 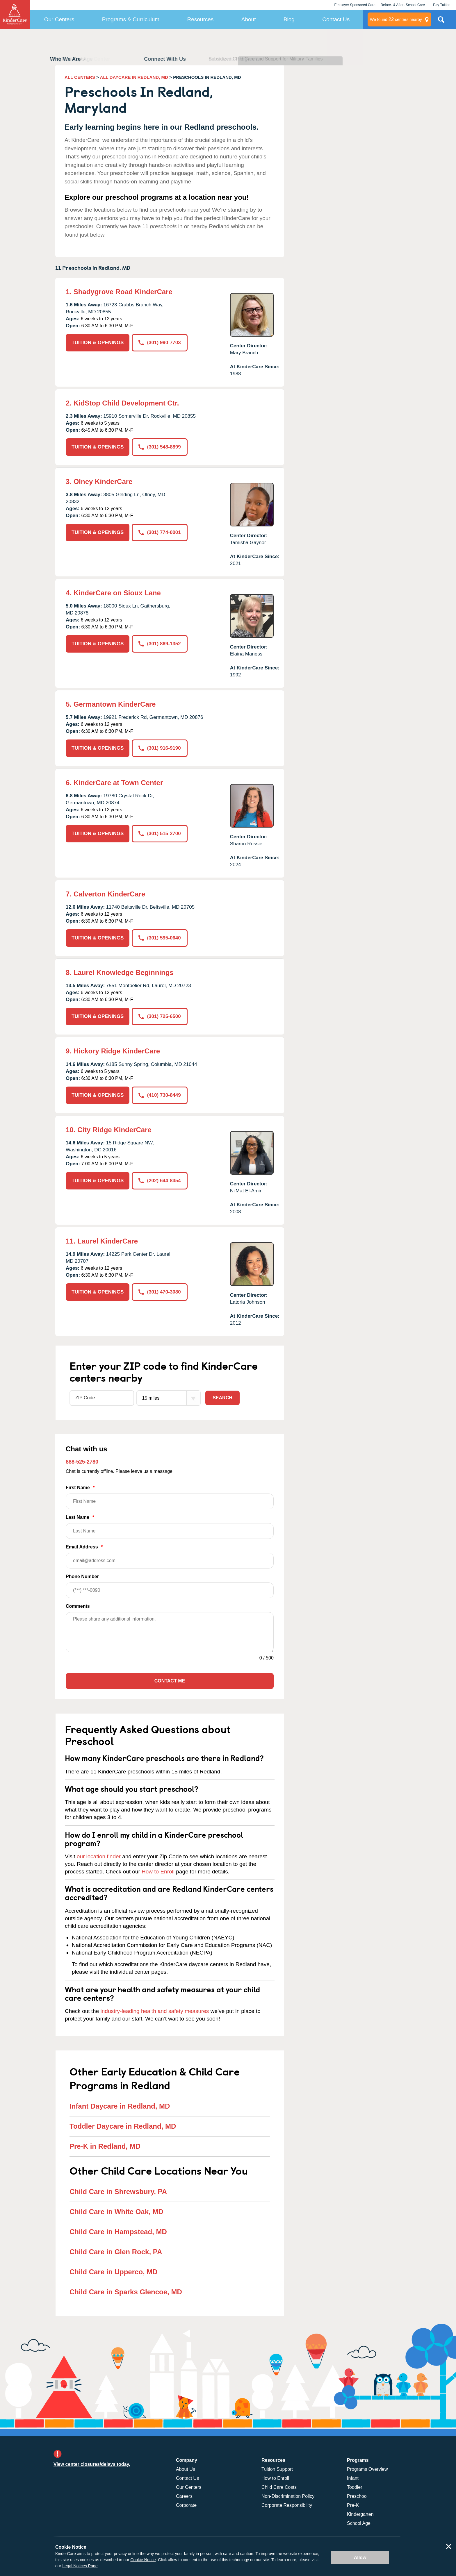 I want to click on Blog, so click(x=289, y=19).